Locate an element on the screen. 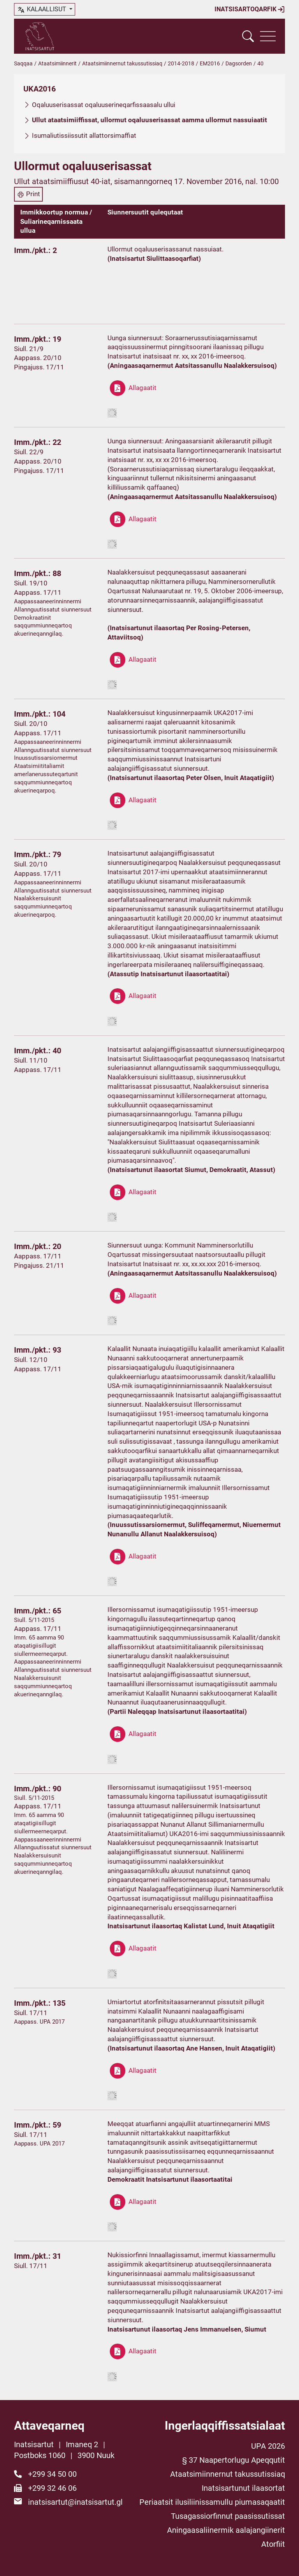 Image resolution: width=299 pixels, height=2576 pixels. kalaallisut [button] is located at coordinates (42, 9).